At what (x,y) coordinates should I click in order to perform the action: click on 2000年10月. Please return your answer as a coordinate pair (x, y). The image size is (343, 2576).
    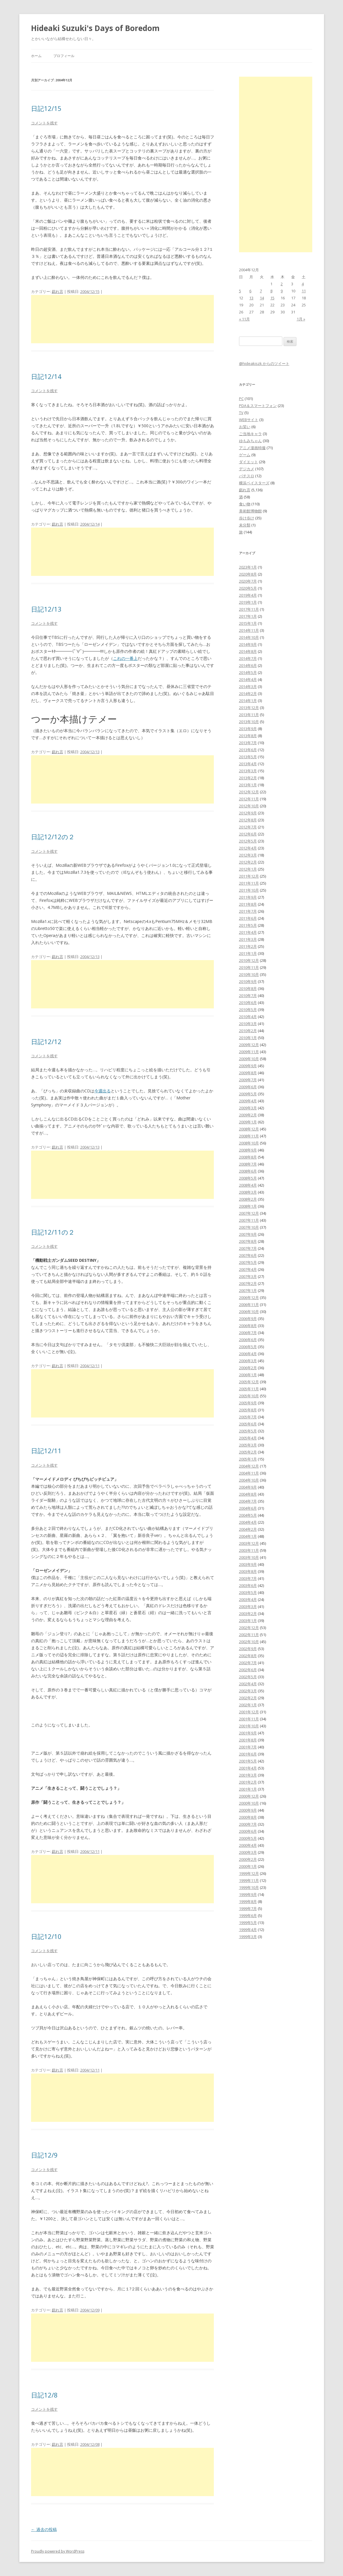
    Looking at the image, I should click on (249, 1803).